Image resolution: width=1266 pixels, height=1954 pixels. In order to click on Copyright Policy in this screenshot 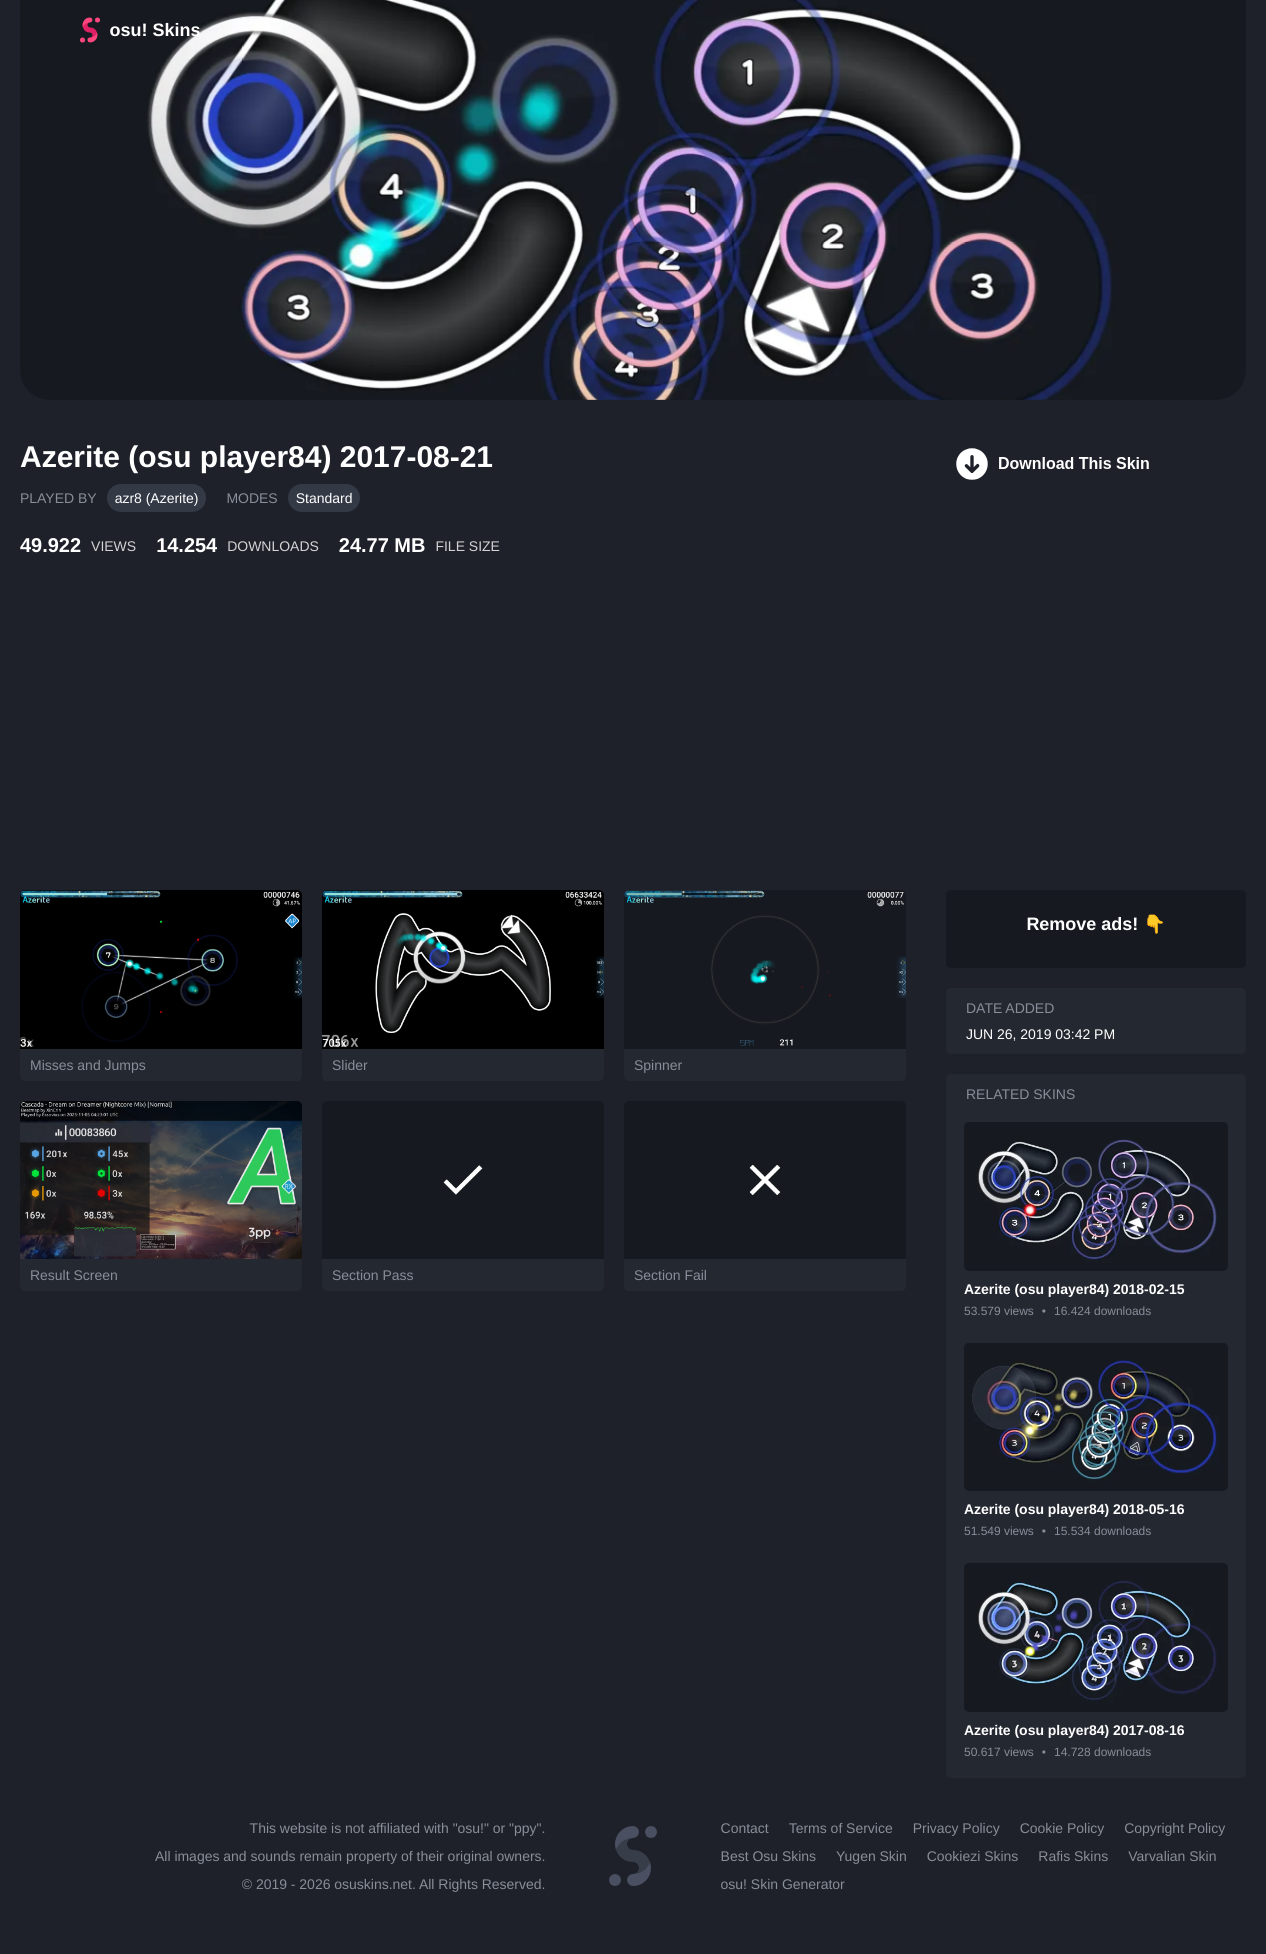, I will do `click(1174, 1828)`.